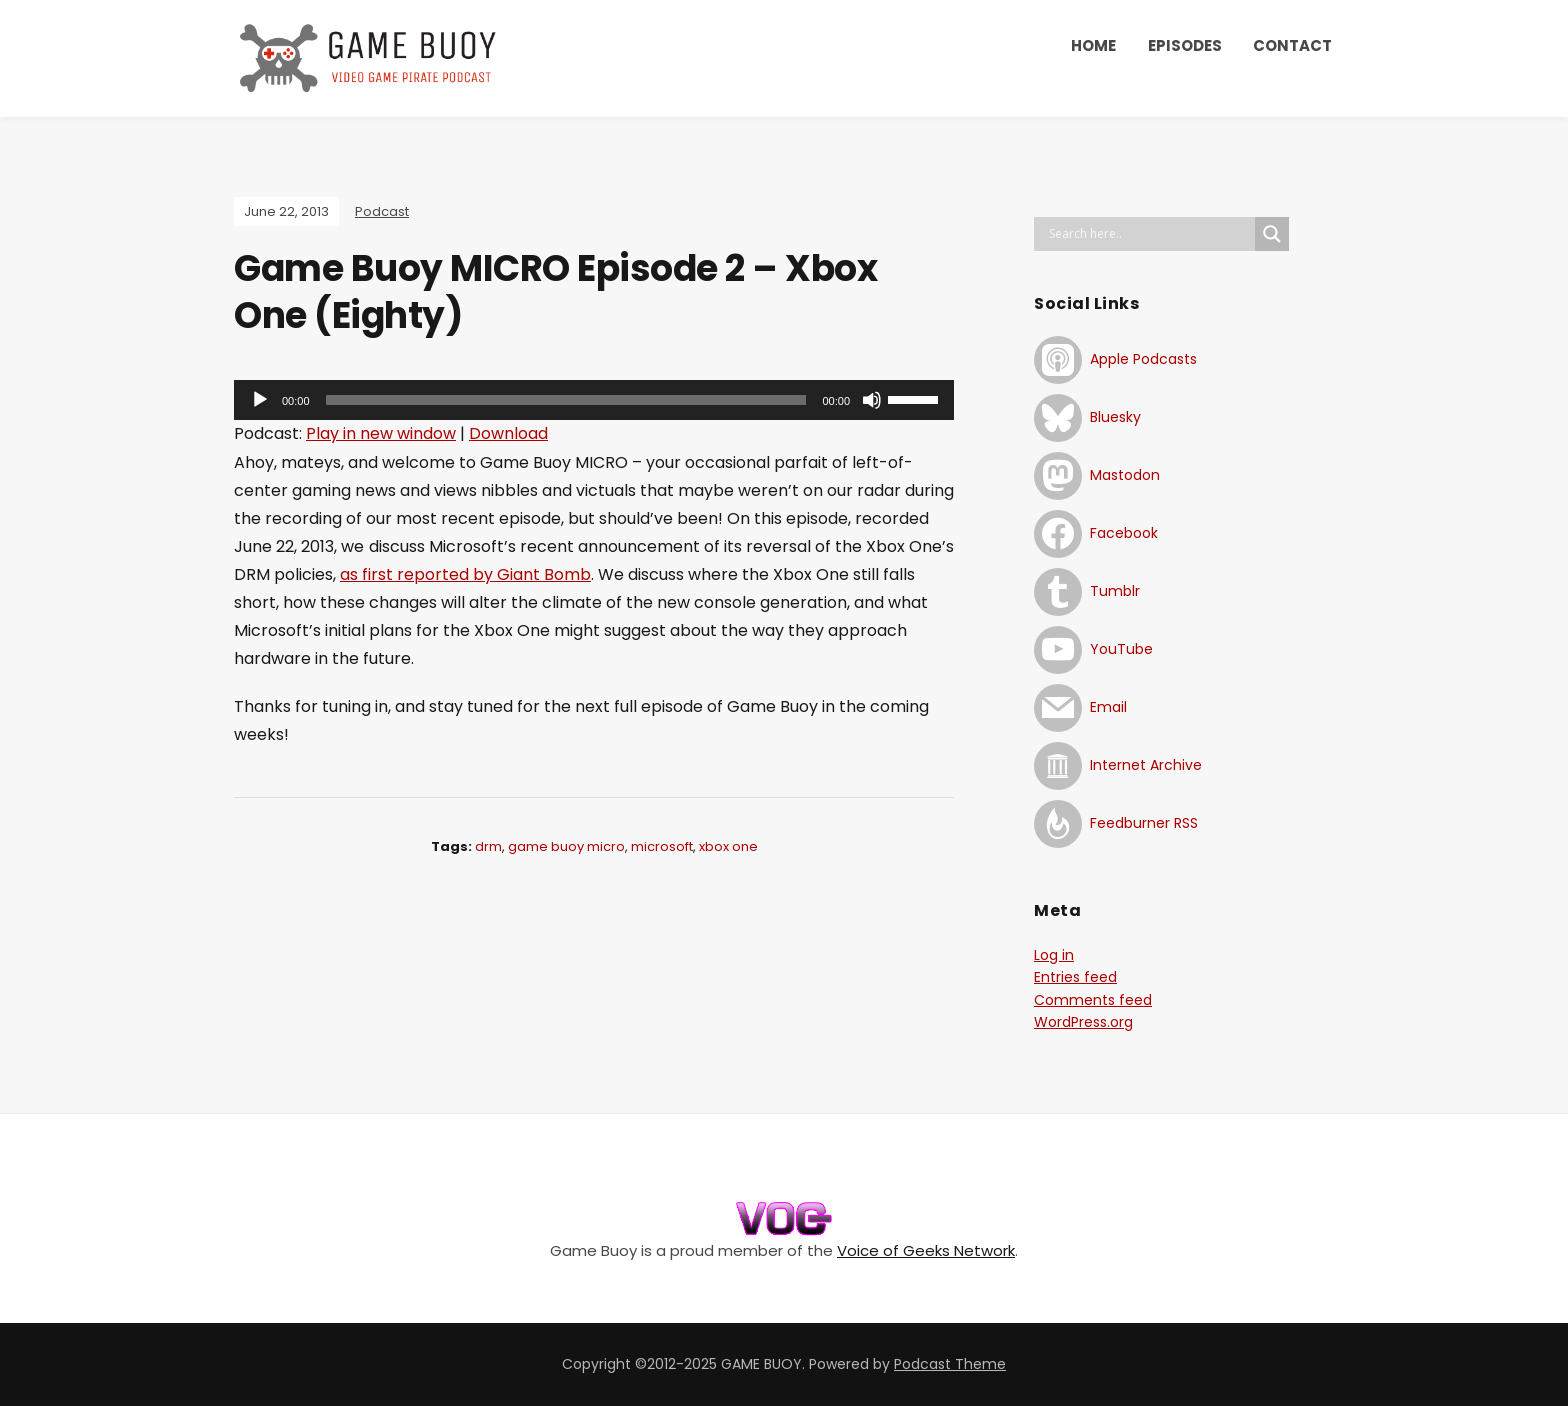  Describe the element at coordinates (728, 846) in the screenshot. I see `xbox one` at that location.